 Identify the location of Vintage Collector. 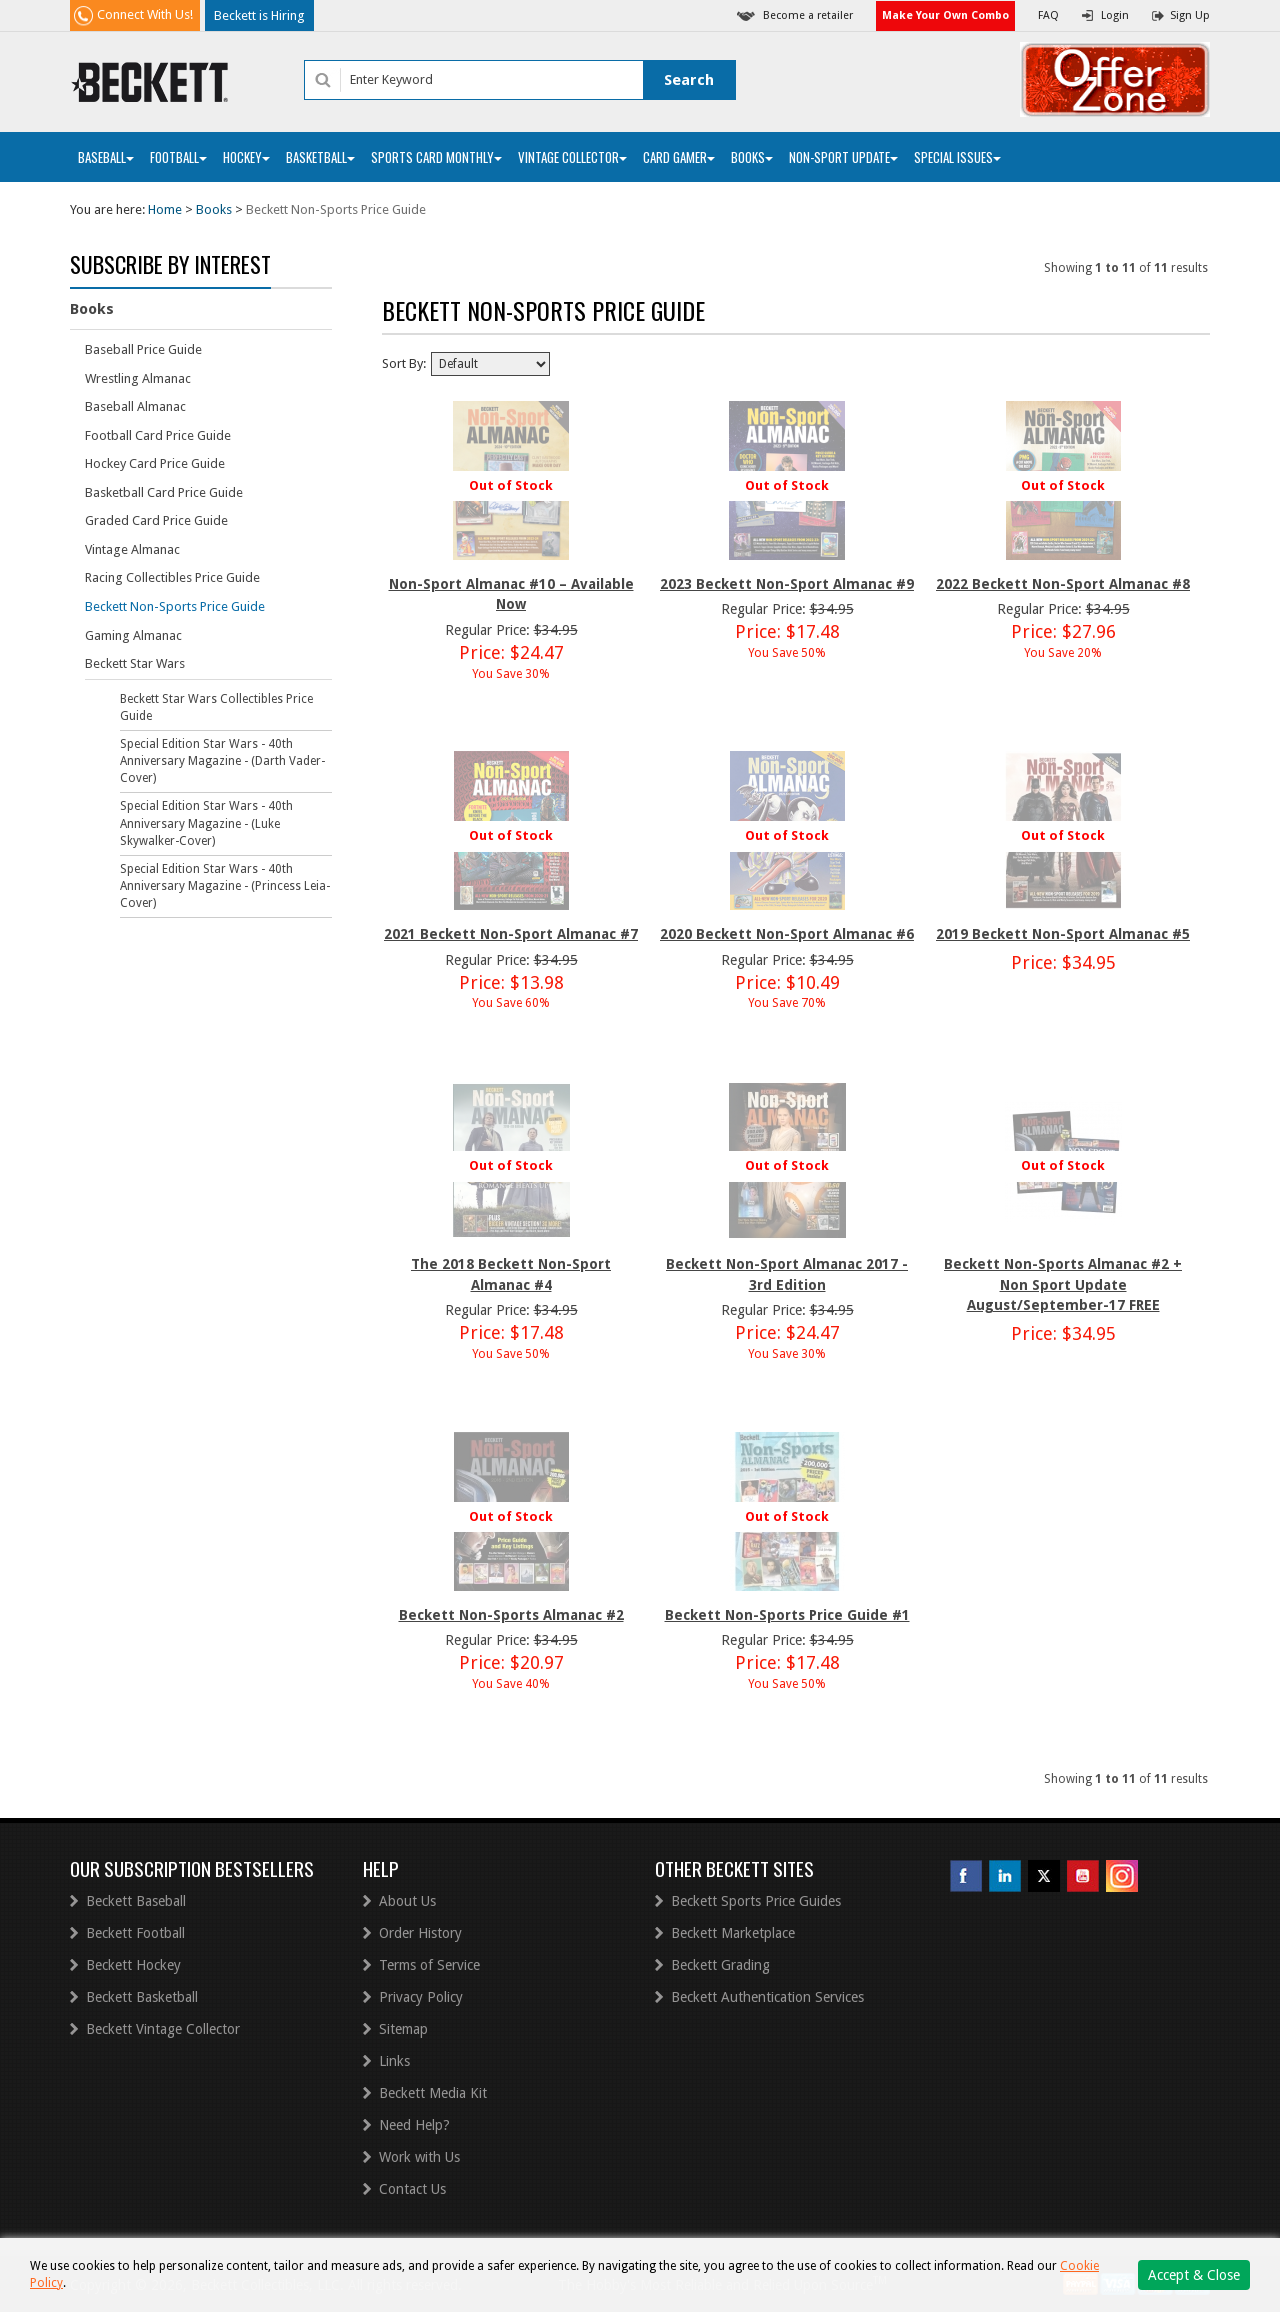
(572, 157).